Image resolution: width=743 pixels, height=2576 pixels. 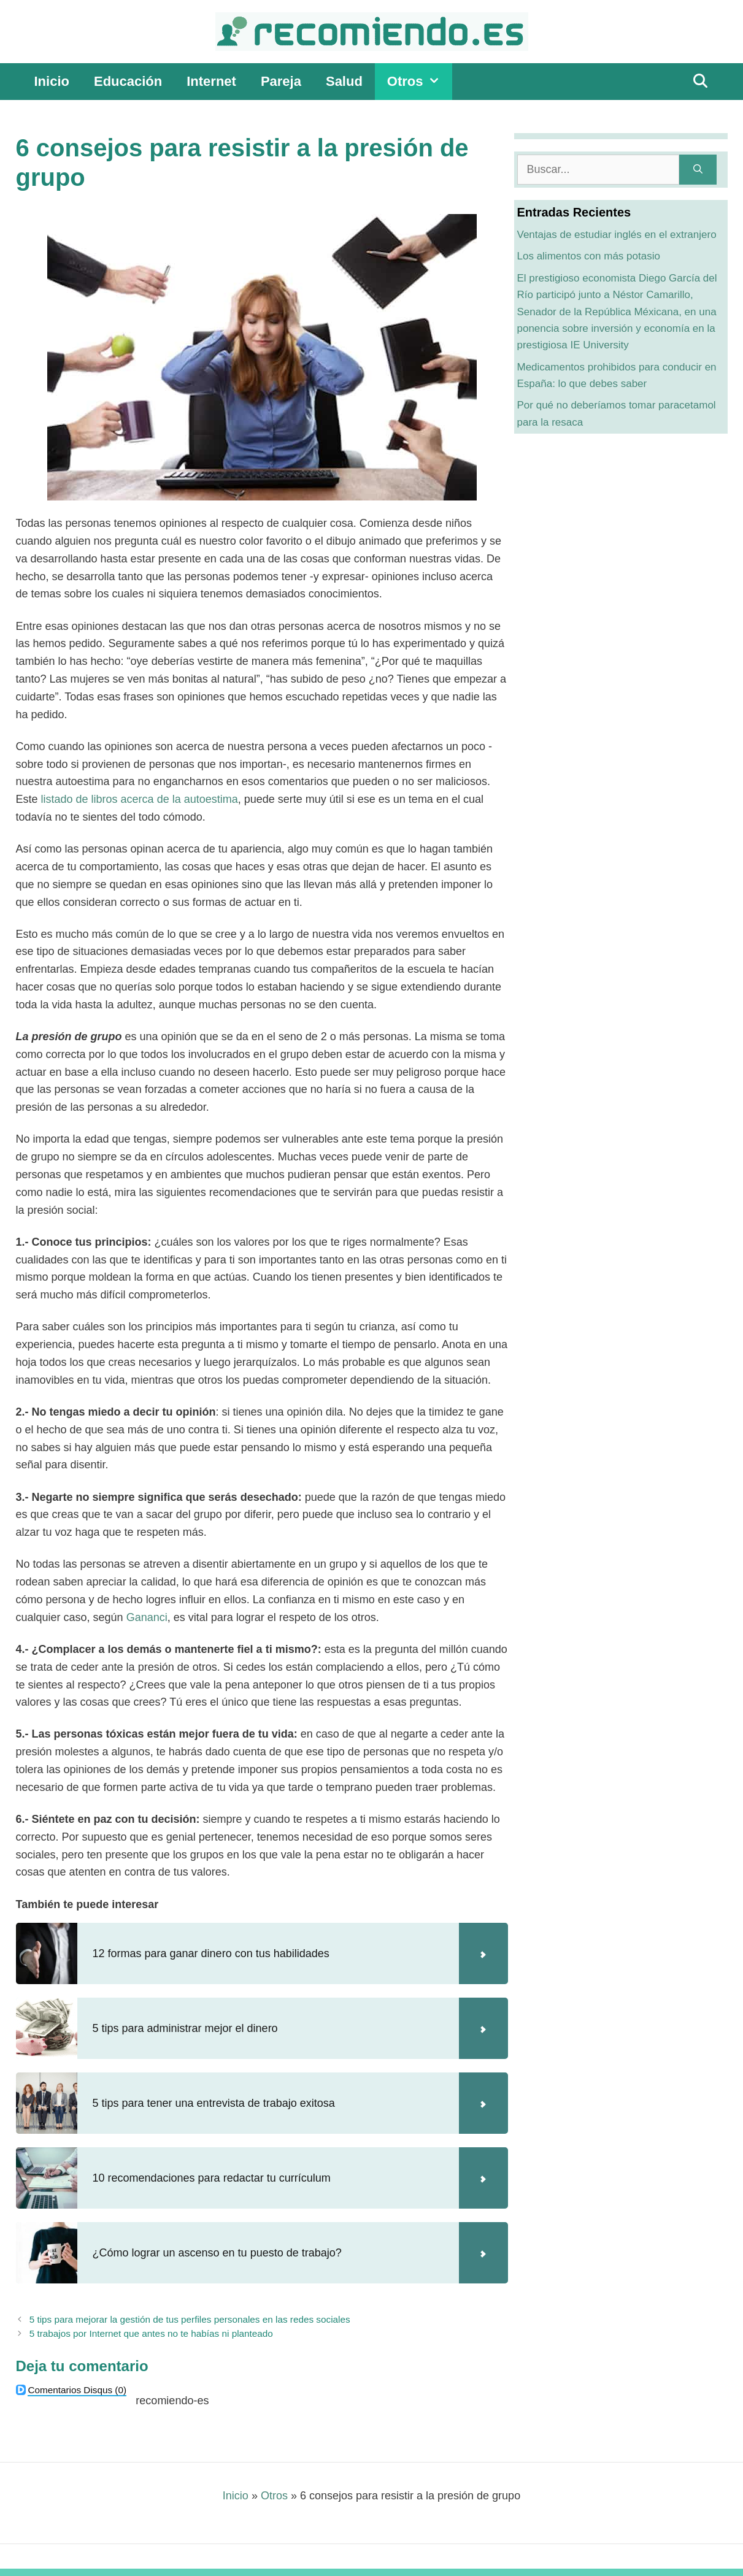 What do you see at coordinates (698, 170) in the screenshot?
I see `[Buscar]` at bounding box center [698, 170].